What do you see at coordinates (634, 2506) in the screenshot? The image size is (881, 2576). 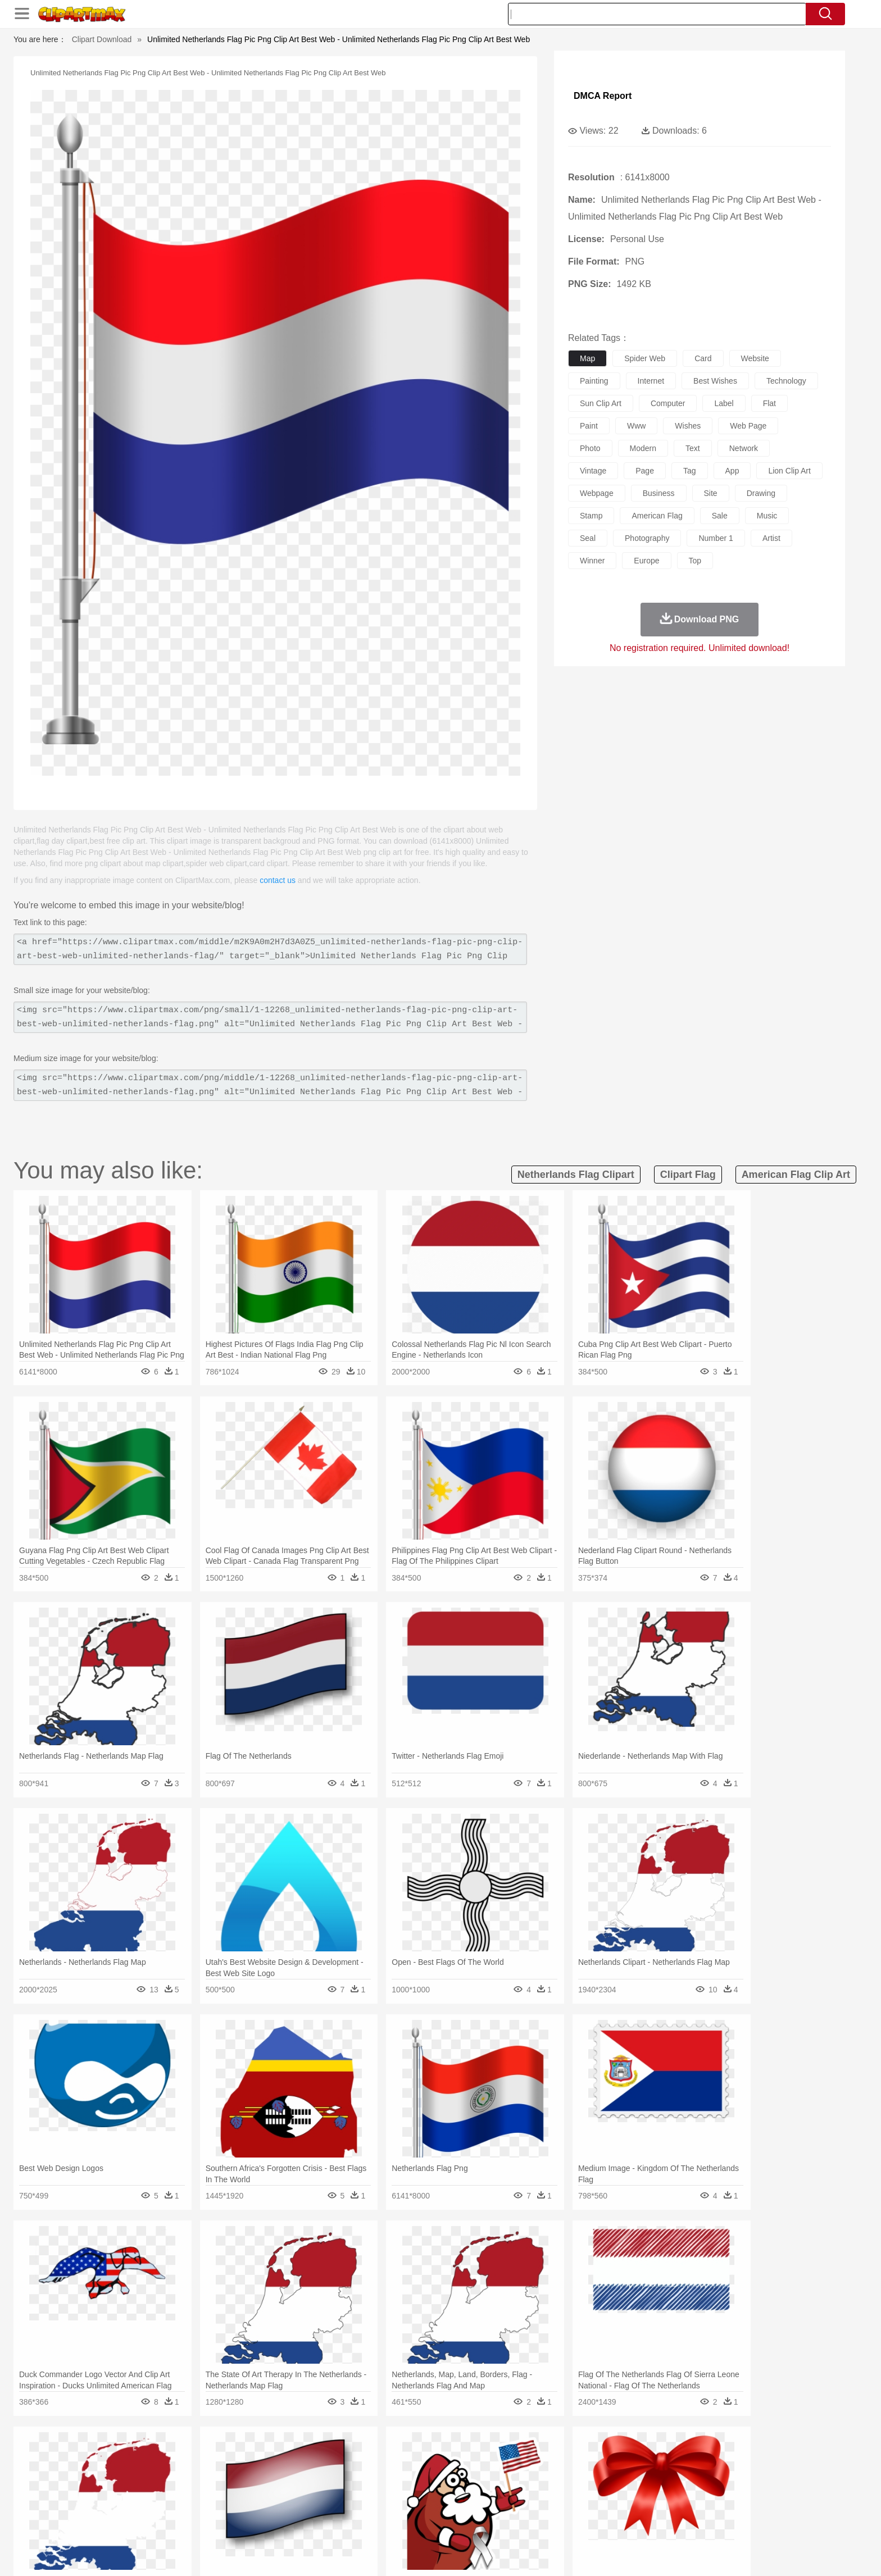 I see `Calculator` at bounding box center [634, 2506].